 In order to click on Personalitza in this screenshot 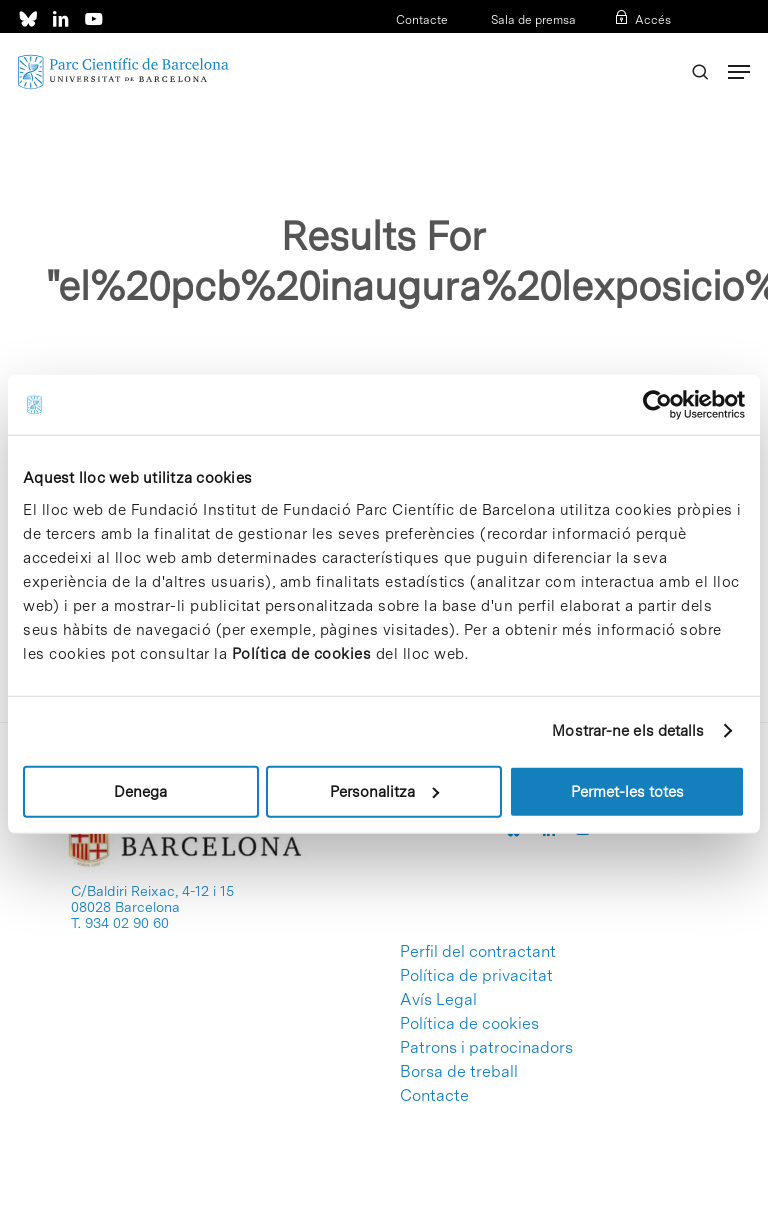, I will do `click(384, 791)`.